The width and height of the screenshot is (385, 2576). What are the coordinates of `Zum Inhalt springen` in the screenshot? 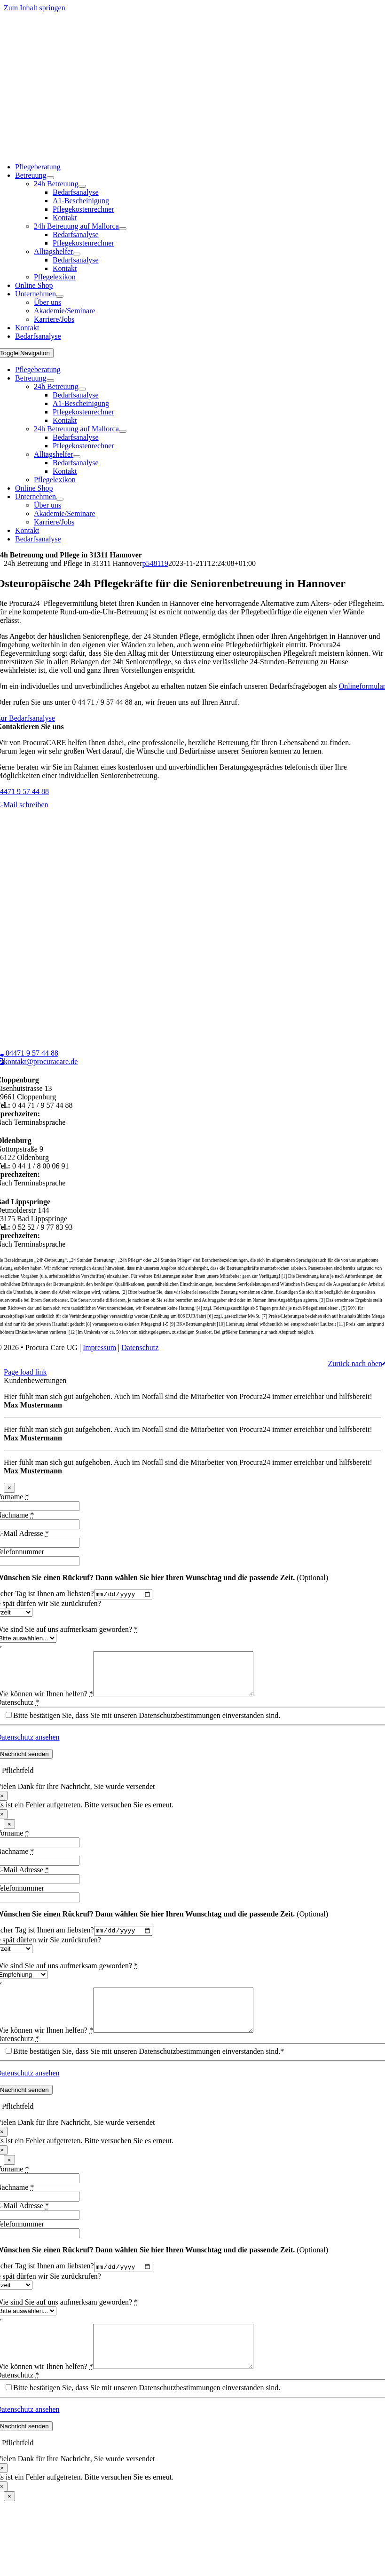 It's located at (34, 8).